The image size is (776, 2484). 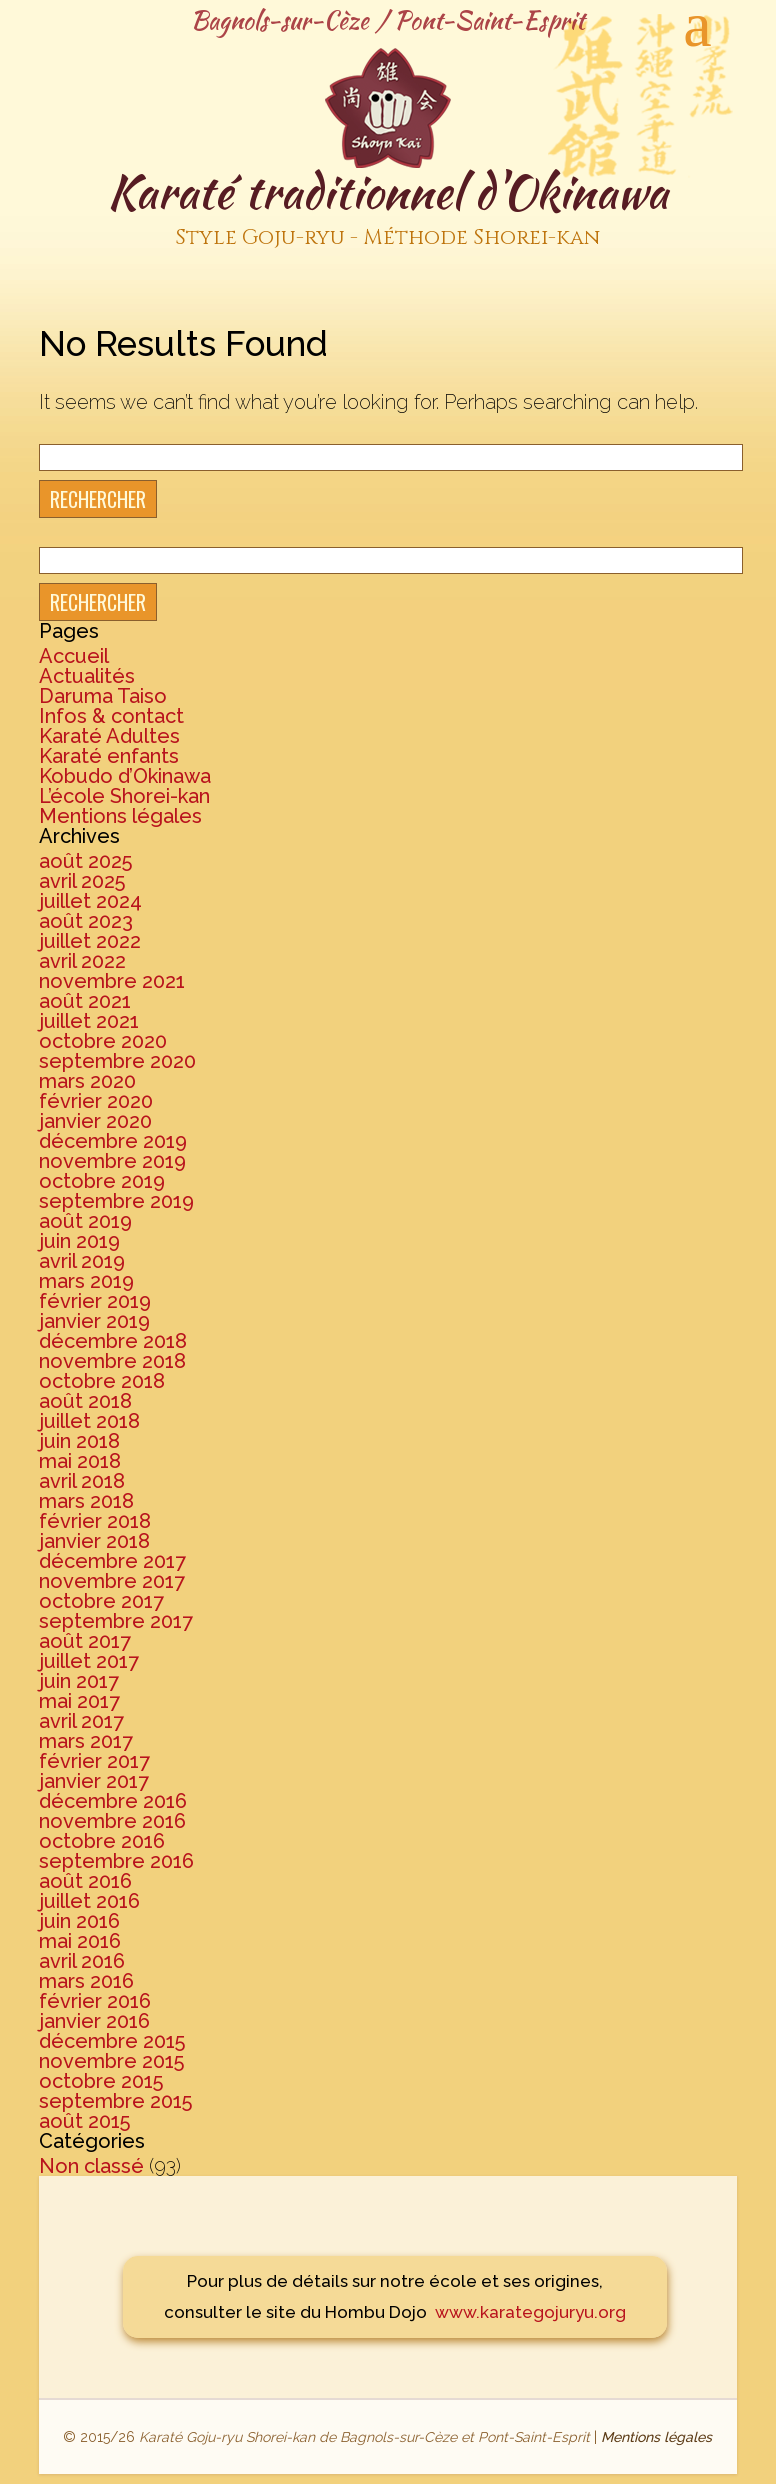 I want to click on avril 2019, so click(x=82, y=1261).